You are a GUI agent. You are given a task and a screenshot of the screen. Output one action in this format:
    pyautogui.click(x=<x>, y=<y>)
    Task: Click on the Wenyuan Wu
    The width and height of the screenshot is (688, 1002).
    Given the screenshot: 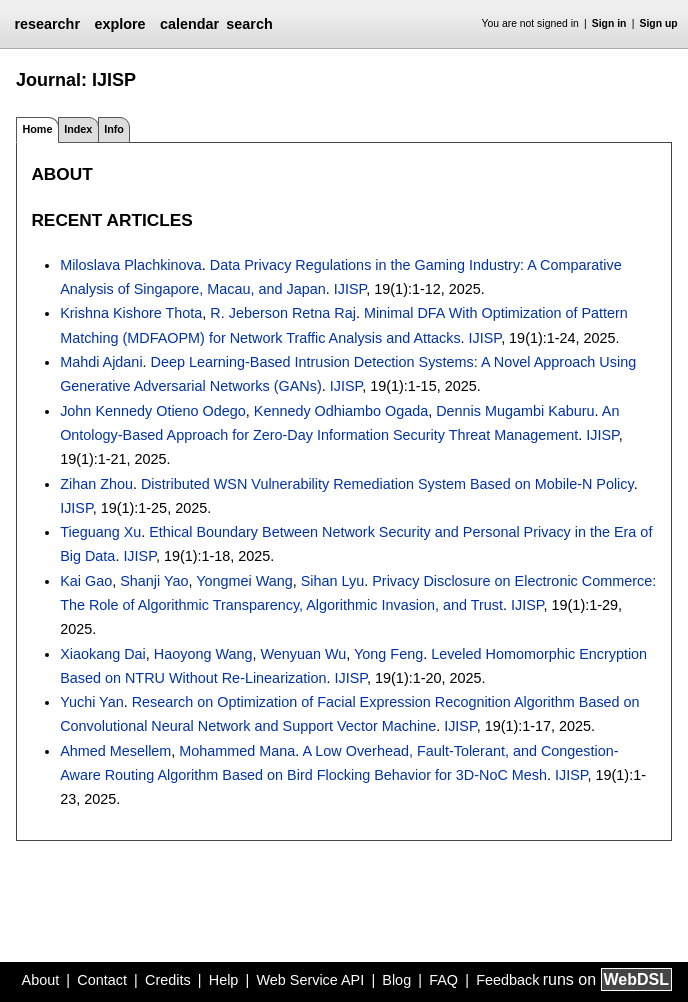 What is the action you would take?
    pyautogui.click(x=303, y=654)
    